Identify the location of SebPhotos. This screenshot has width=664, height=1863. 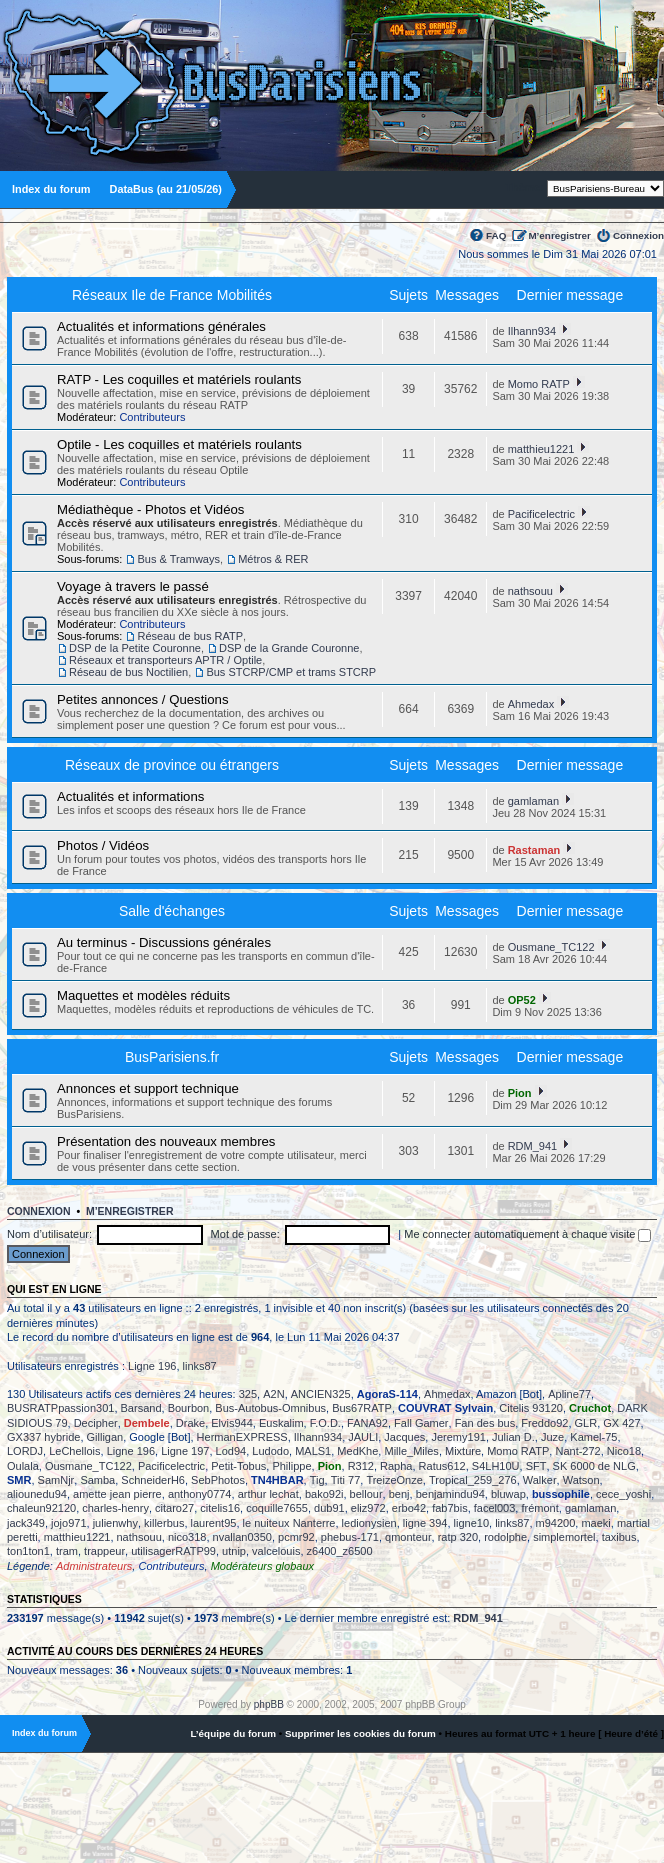
(218, 1480).